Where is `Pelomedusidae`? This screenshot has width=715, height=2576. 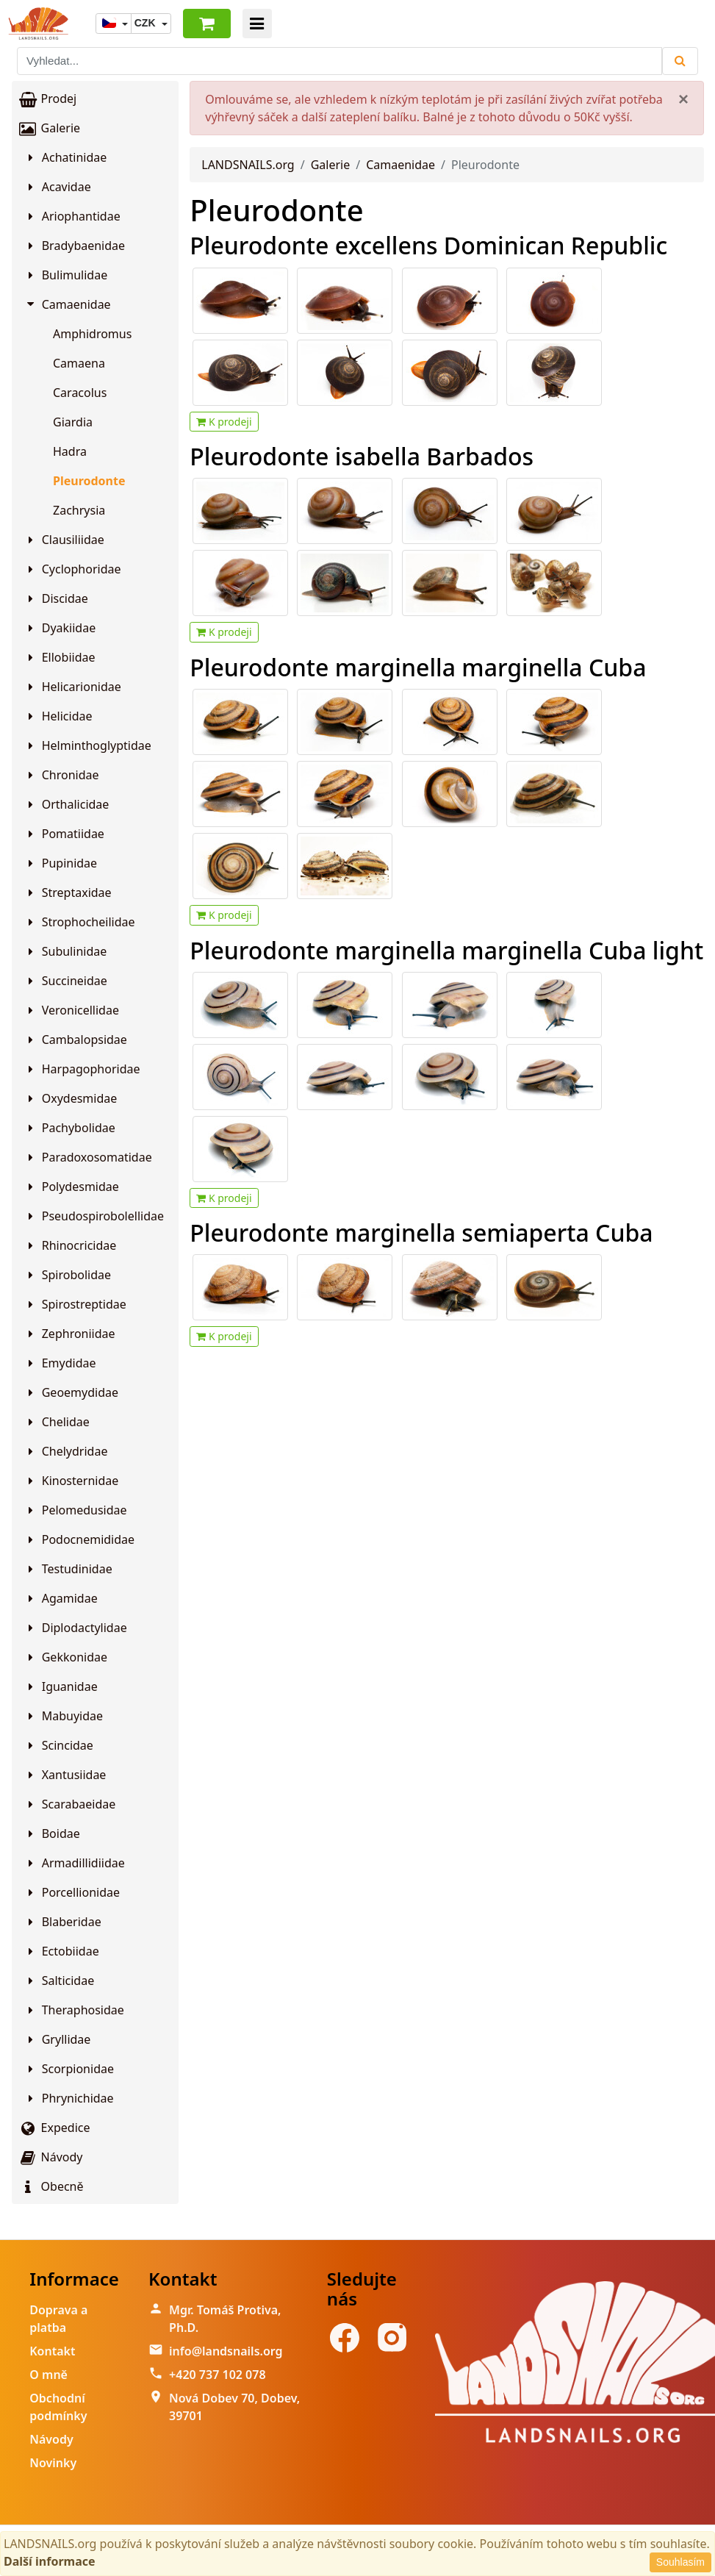
Pelomedusidae is located at coordinates (75, 1510).